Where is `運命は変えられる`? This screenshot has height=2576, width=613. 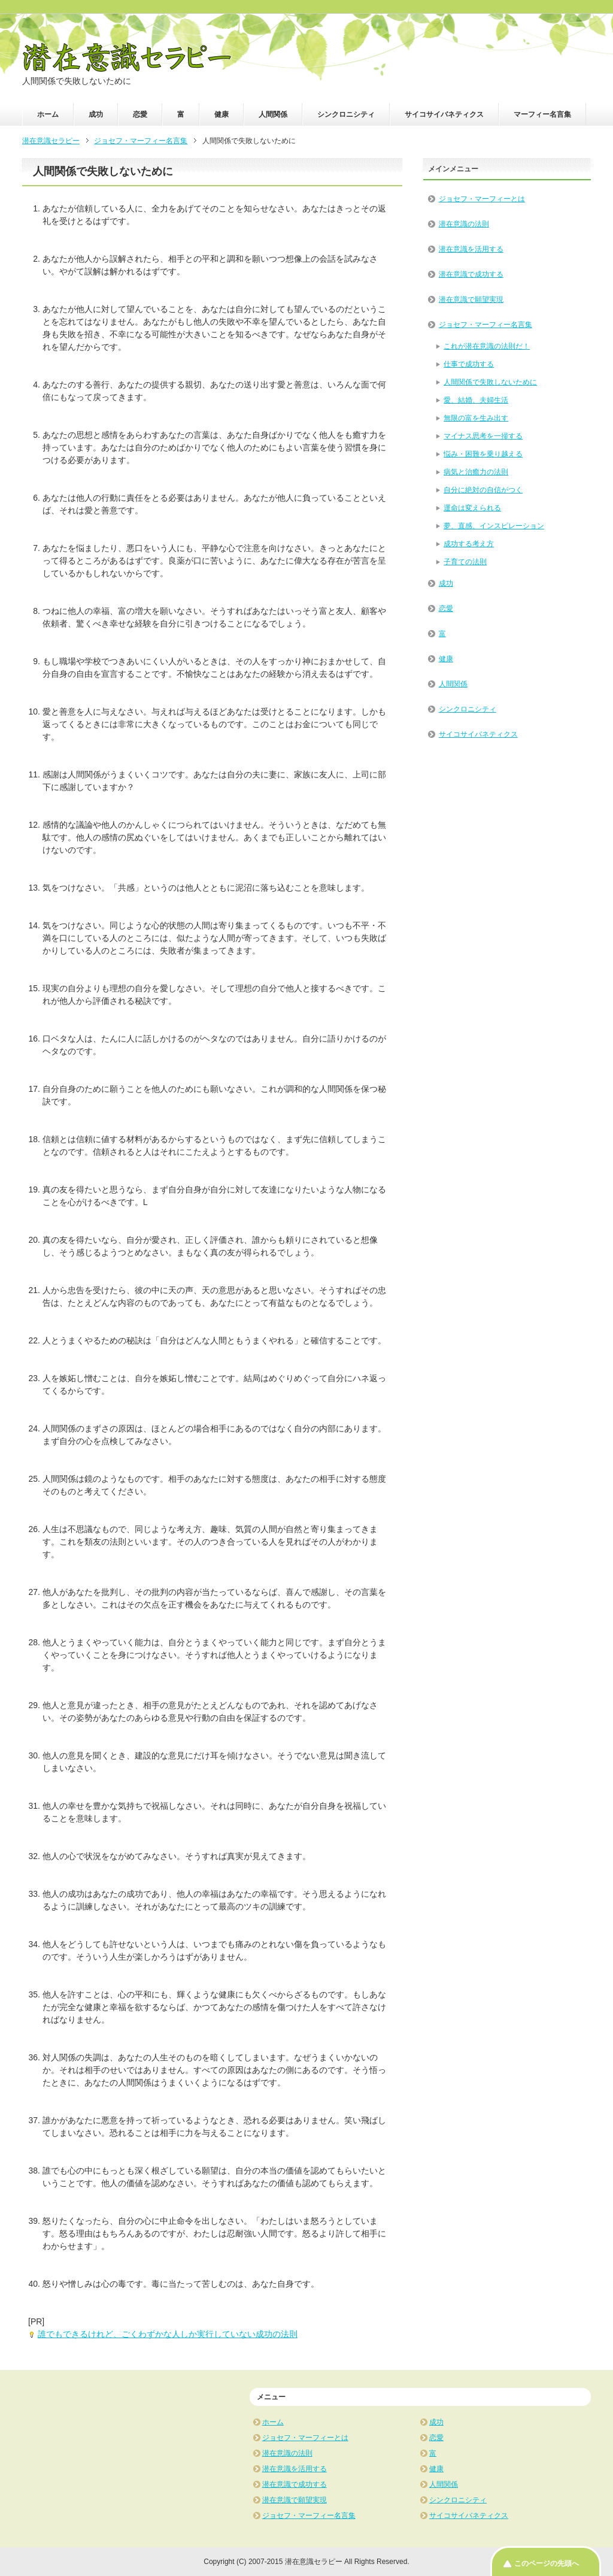
運命は変えられる is located at coordinates (472, 508).